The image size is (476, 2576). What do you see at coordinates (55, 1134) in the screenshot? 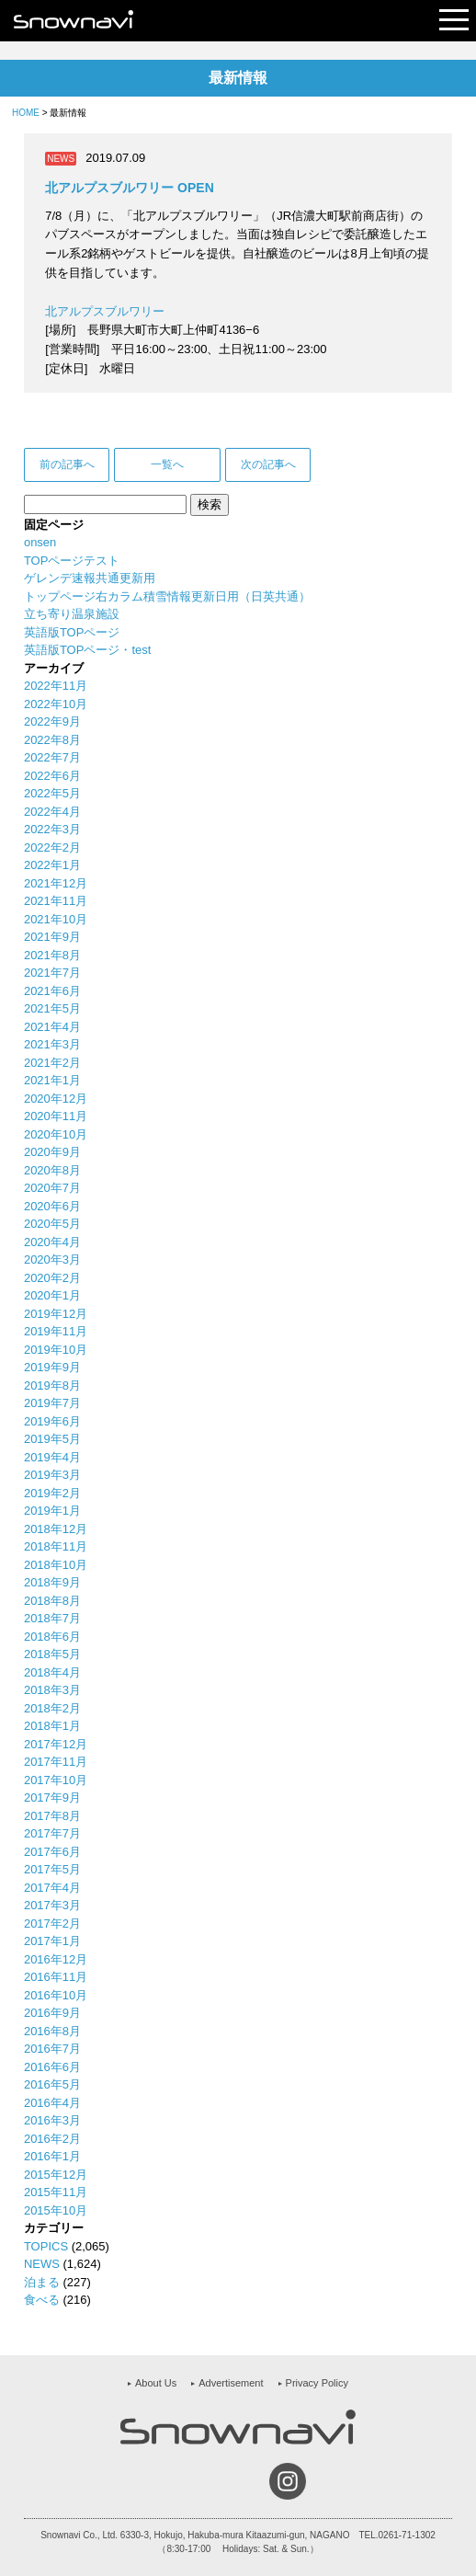
I see `2020年10月` at bounding box center [55, 1134].